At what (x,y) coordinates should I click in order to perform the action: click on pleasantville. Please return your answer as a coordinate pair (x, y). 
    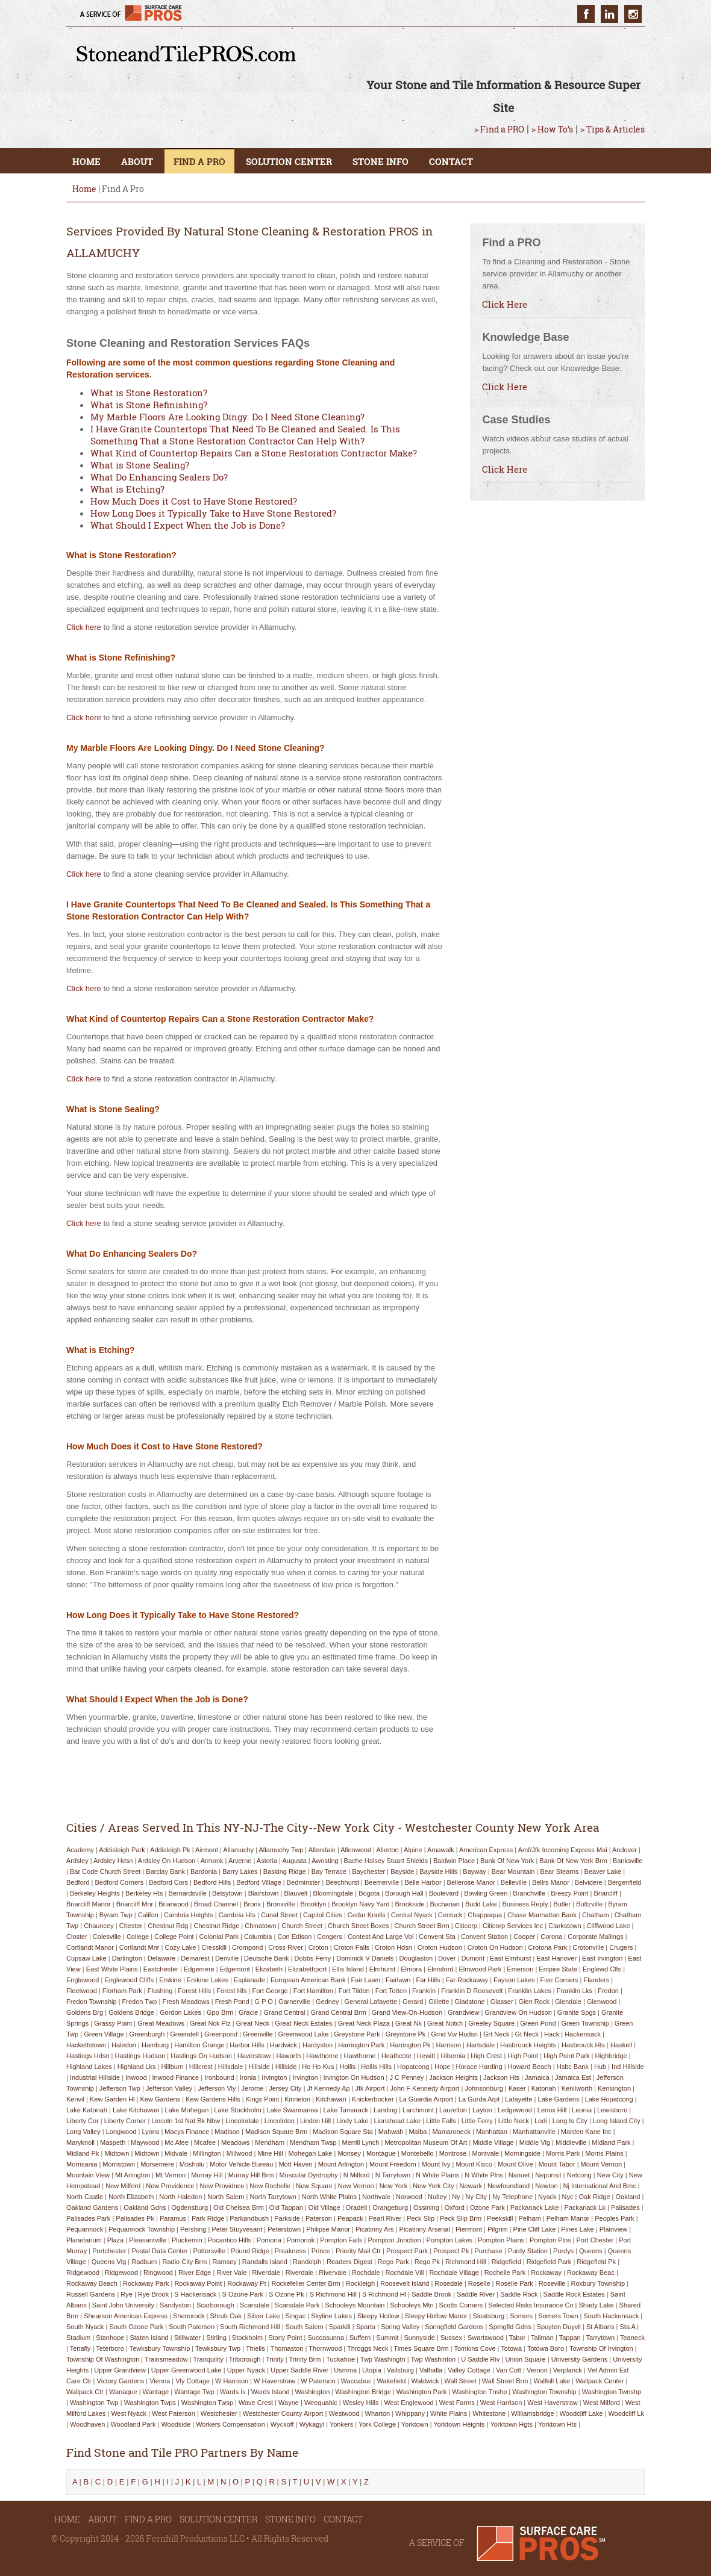
    Looking at the image, I should click on (147, 2240).